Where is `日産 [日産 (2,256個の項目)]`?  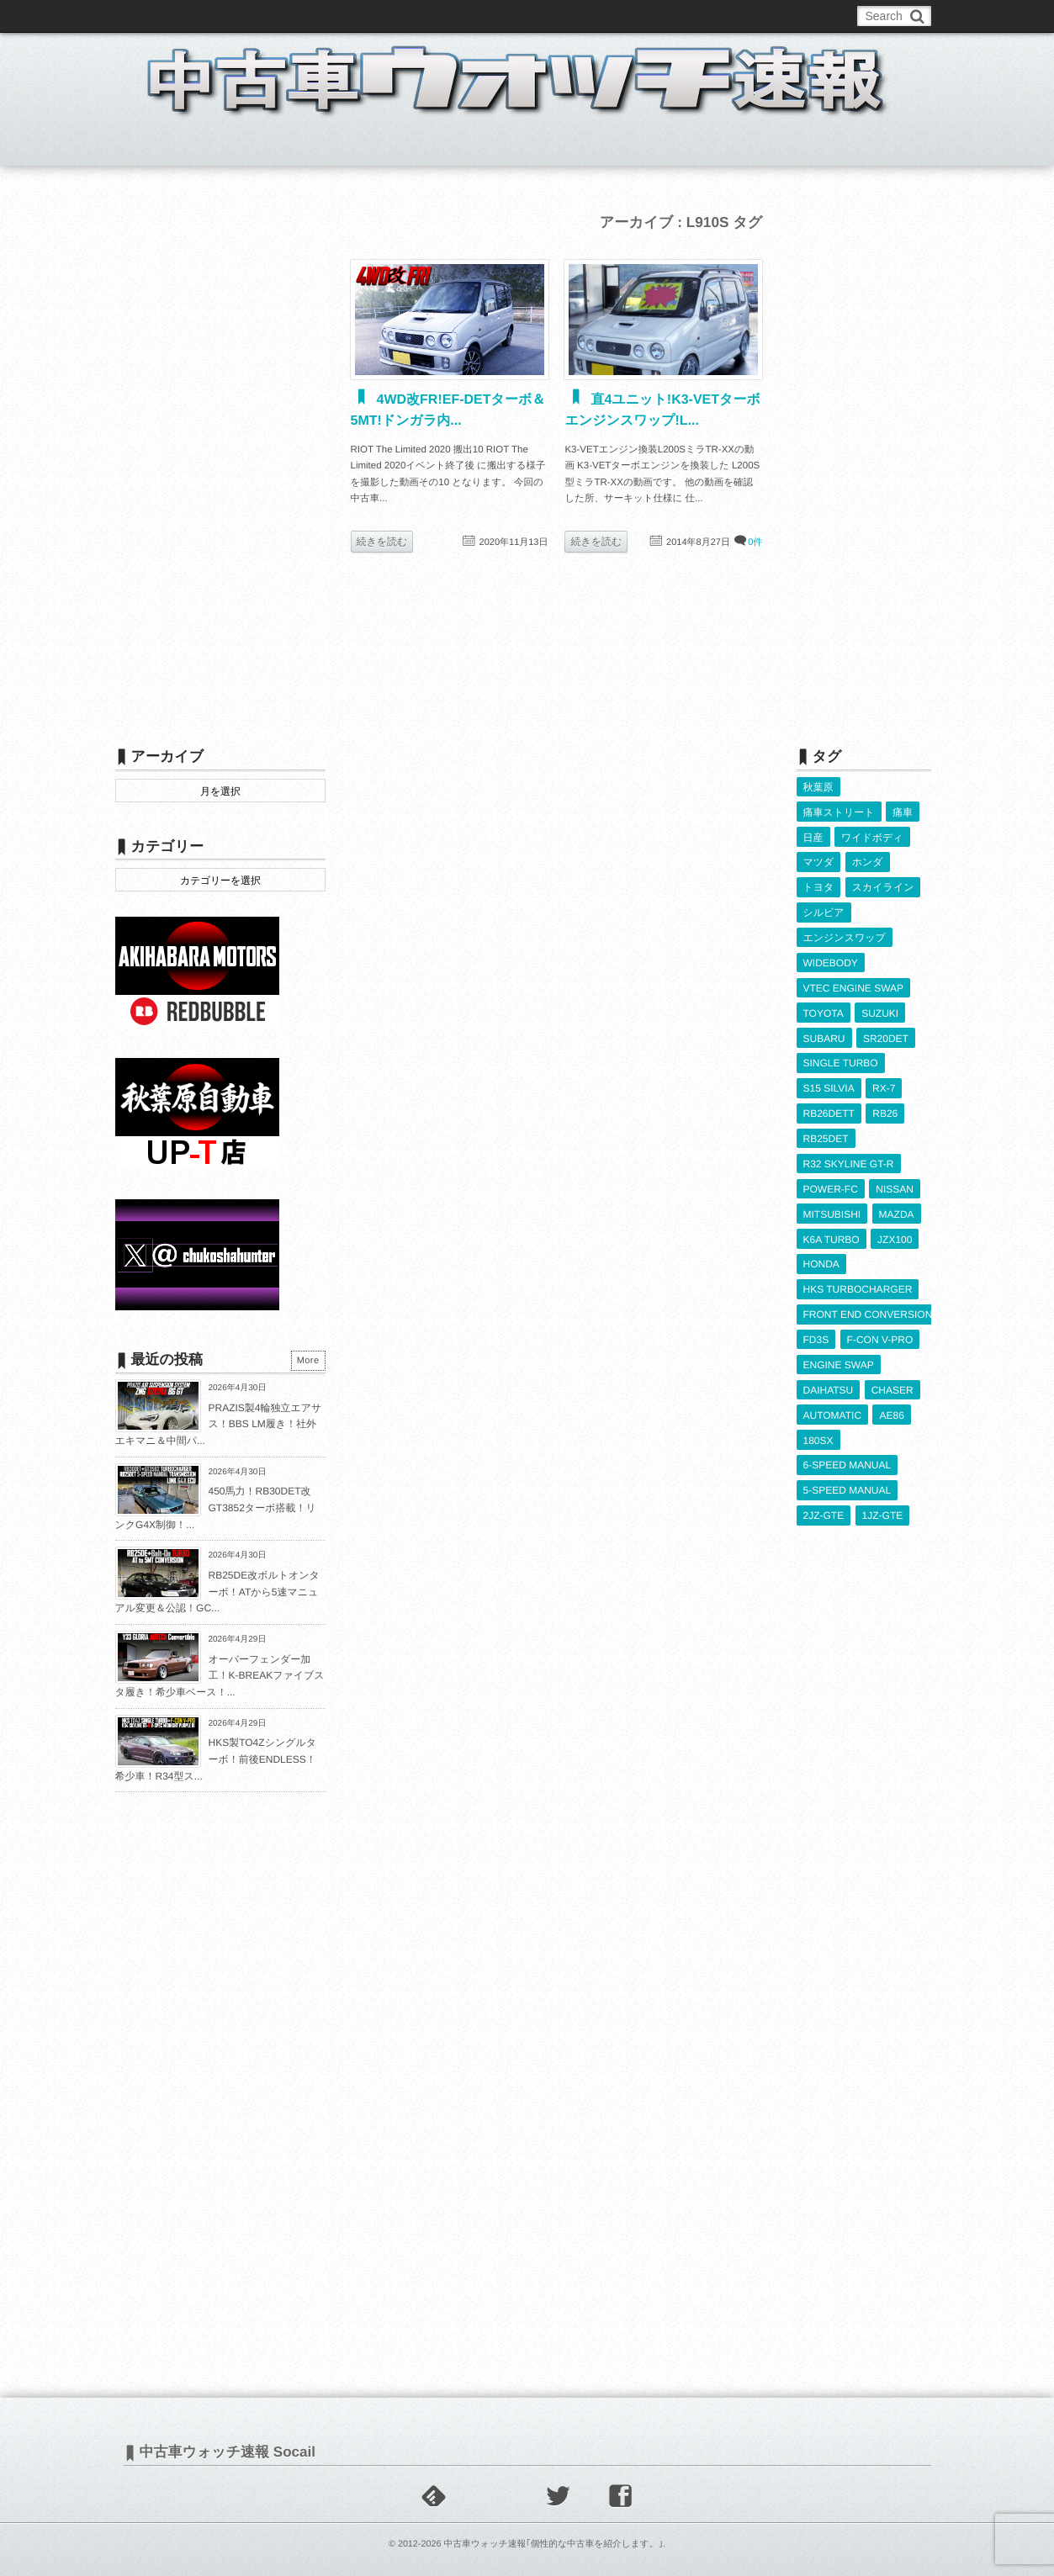 日産 [日産 (2,256個の項目)] is located at coordinates (813, 836).